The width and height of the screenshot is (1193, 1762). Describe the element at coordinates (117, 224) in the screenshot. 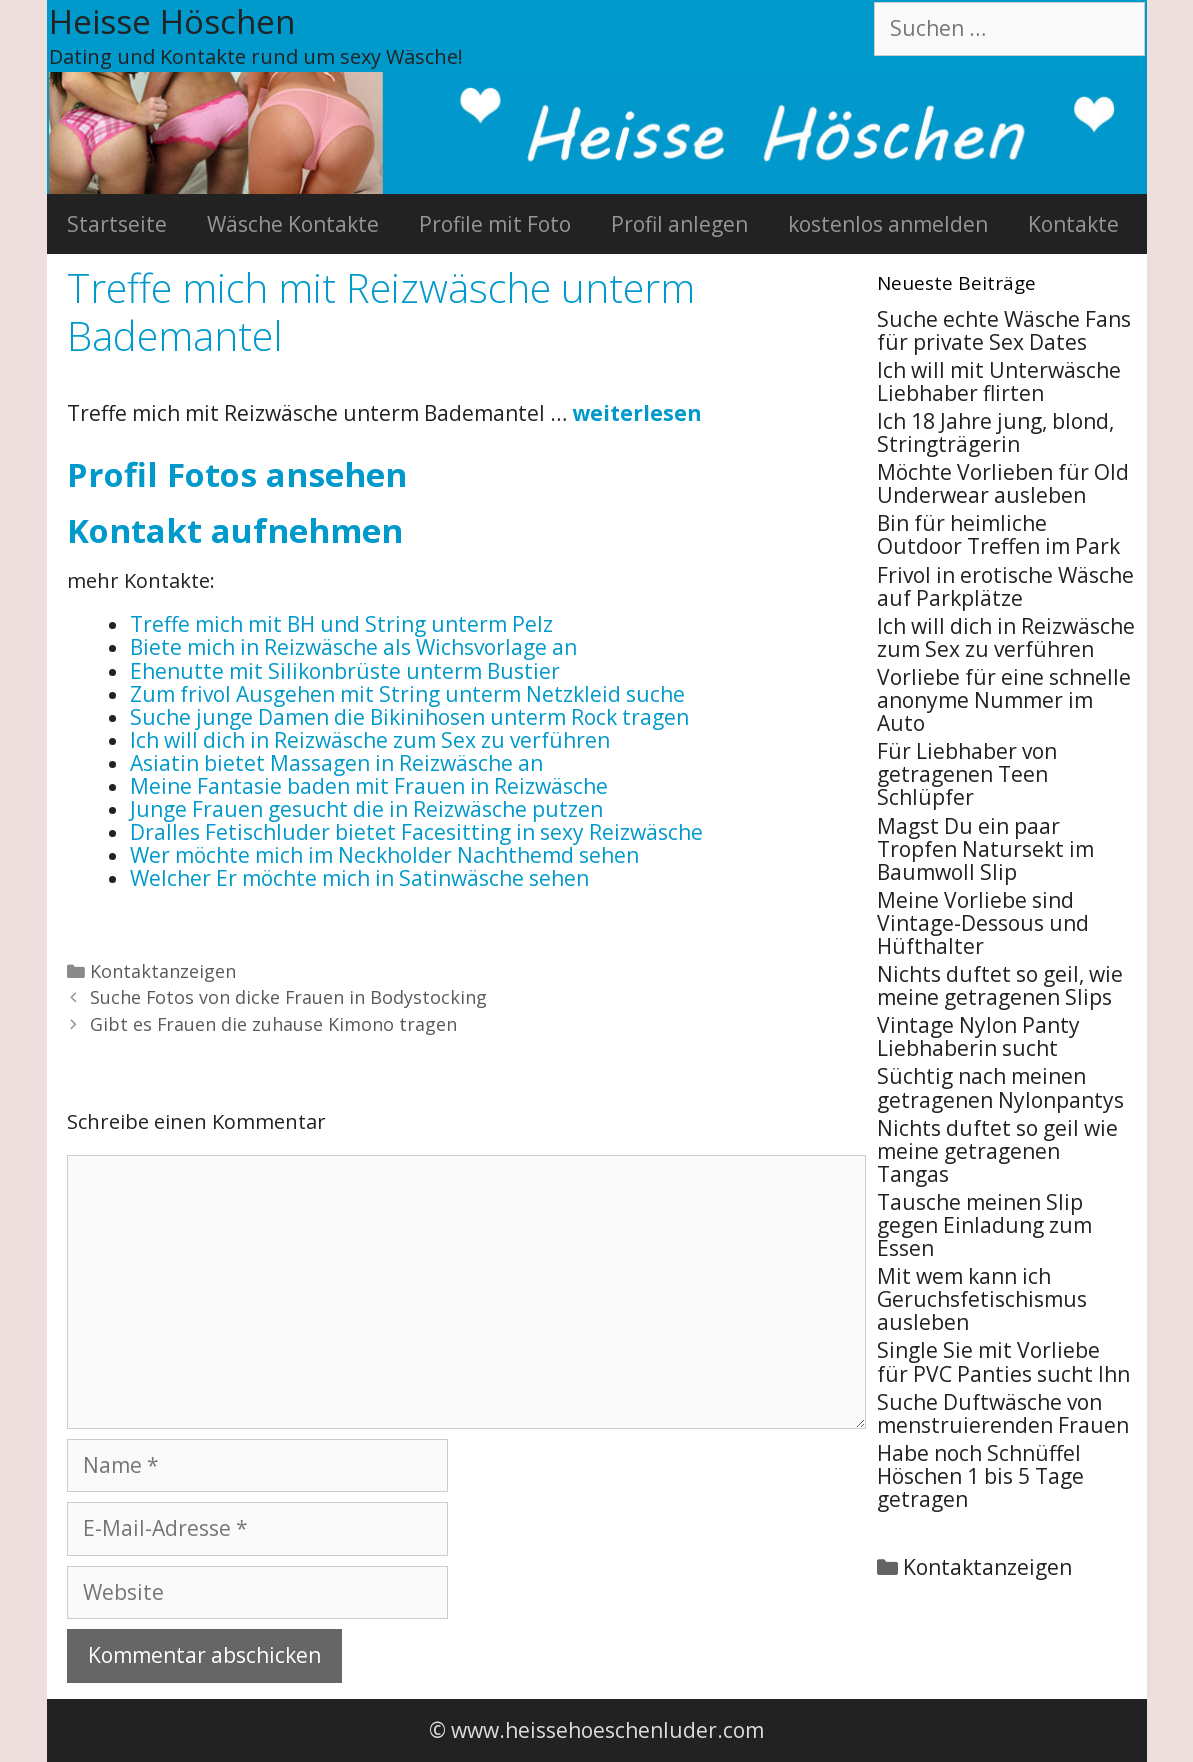

I see `Startseite` at that location.